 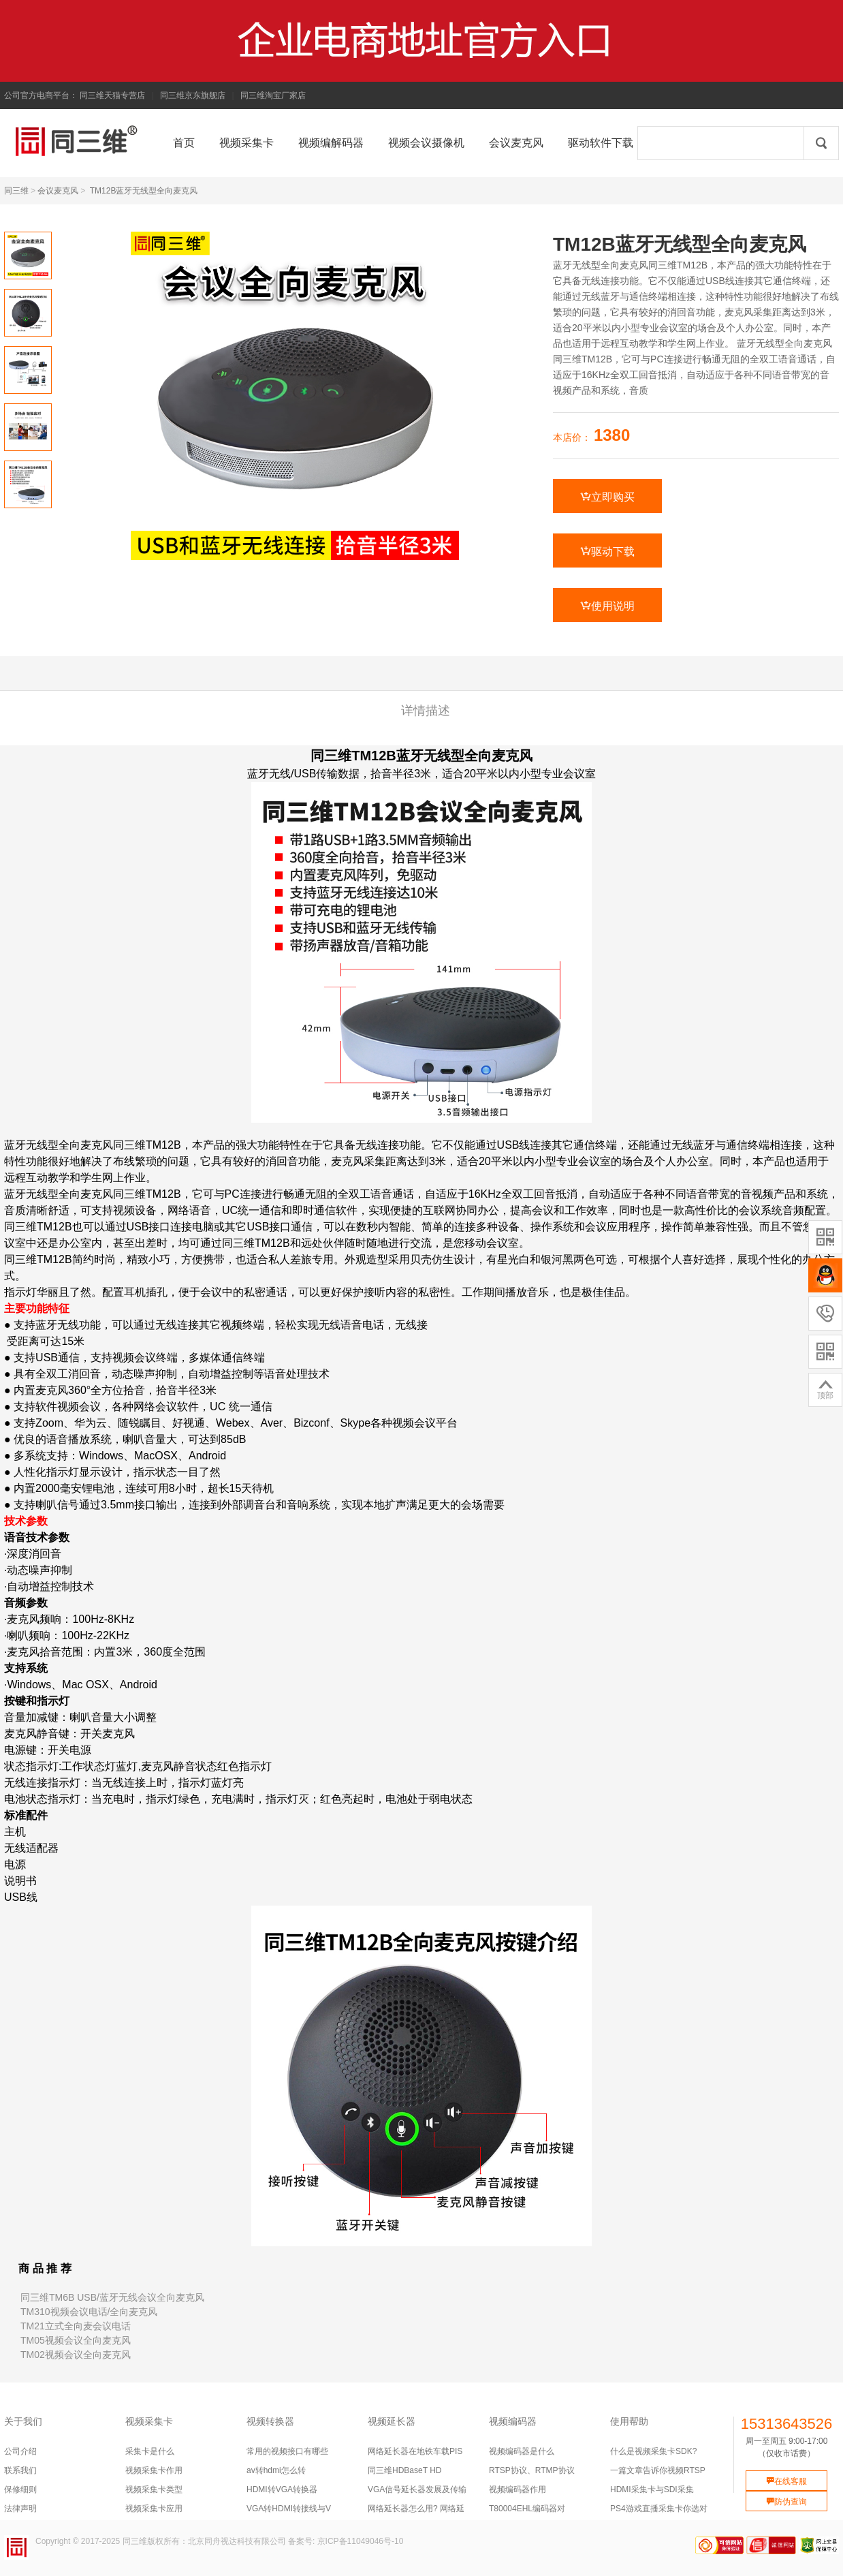 I want to click on 同三维HDBaseT HD, so click(x=404, y=2470).